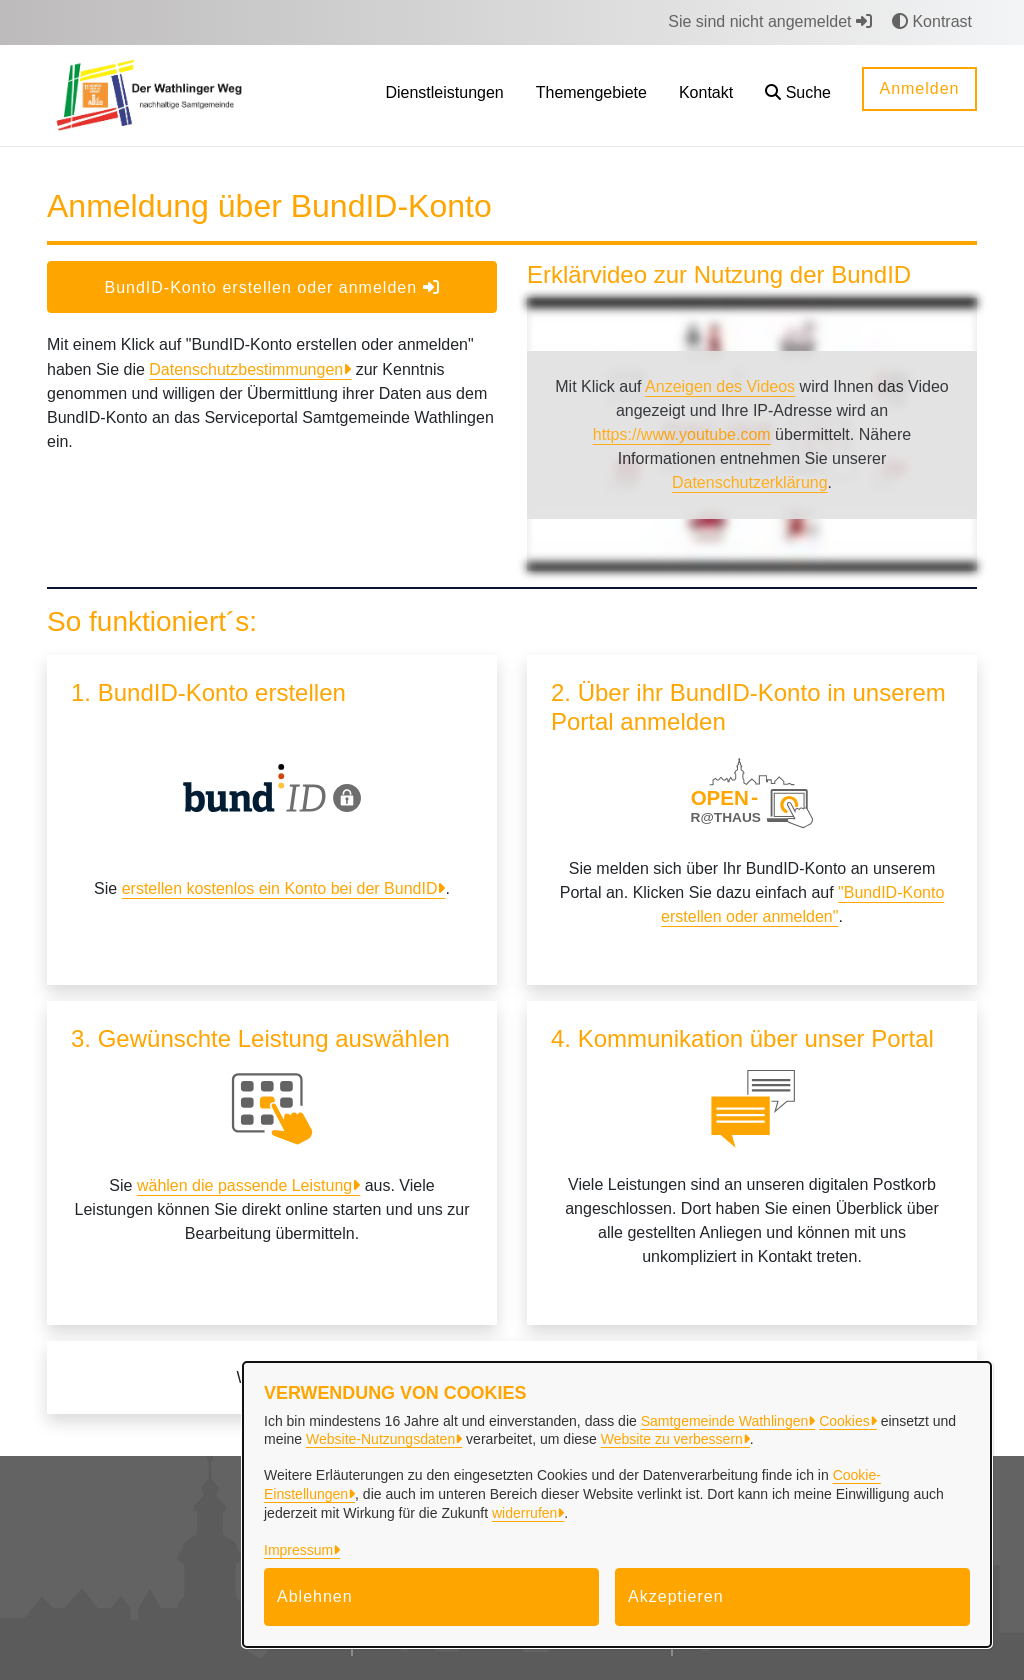 This screenshot has width=1024, height=1680. What do you see at coordinates (298, 1550) in the screenshot?
I see `Impressum` at bounding box center [298, 1550].